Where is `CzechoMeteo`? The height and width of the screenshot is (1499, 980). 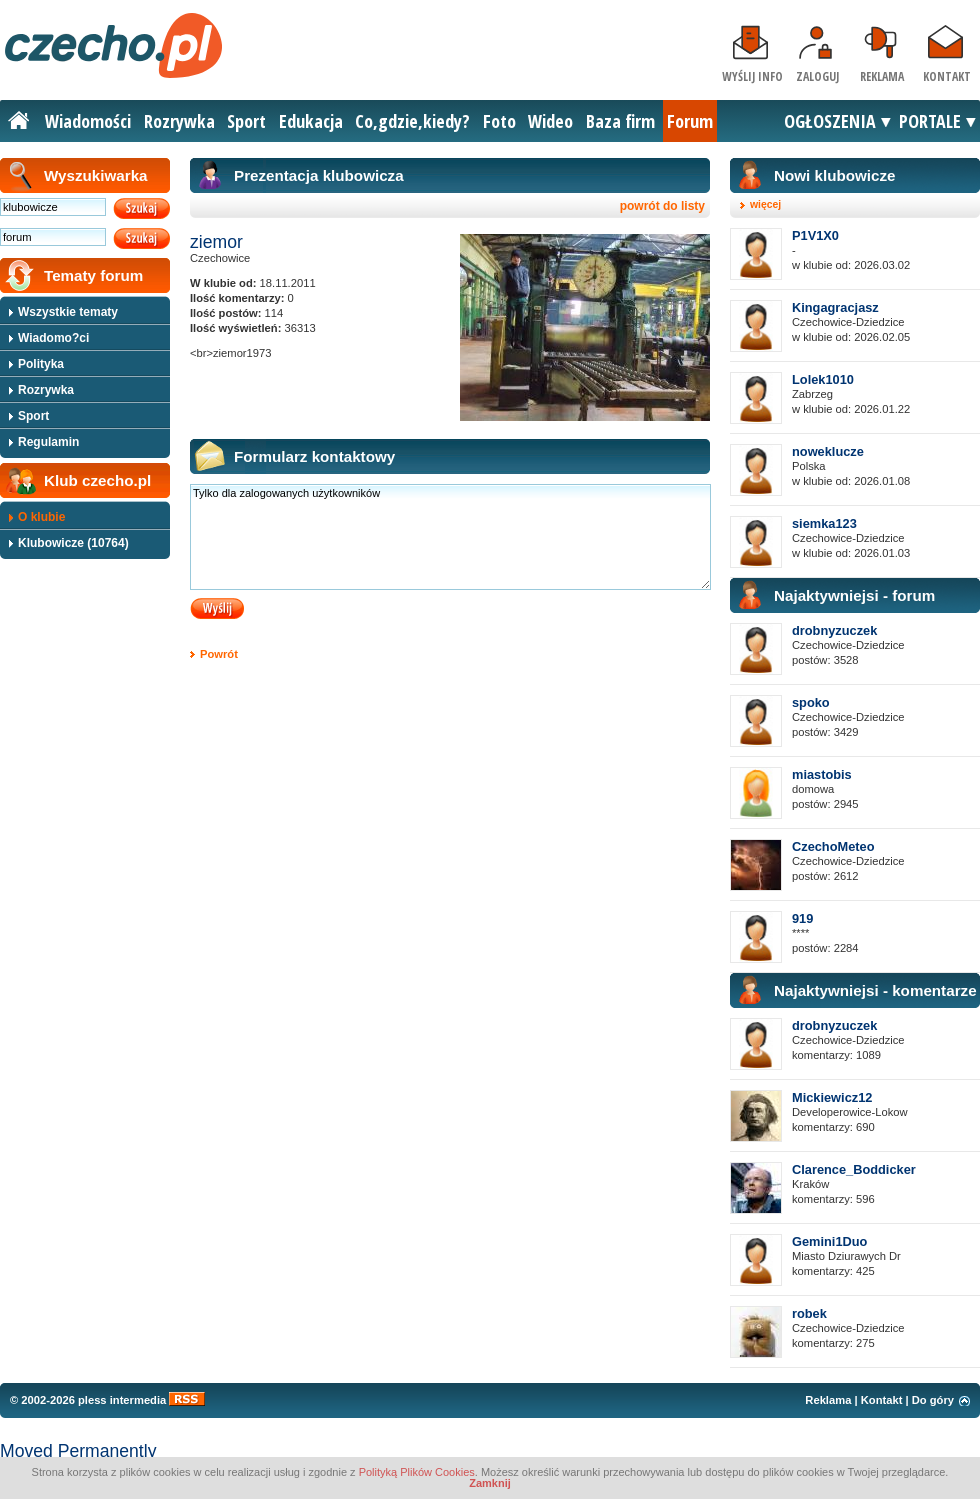 CzechoMeteo is located at coordinates (833, 846).